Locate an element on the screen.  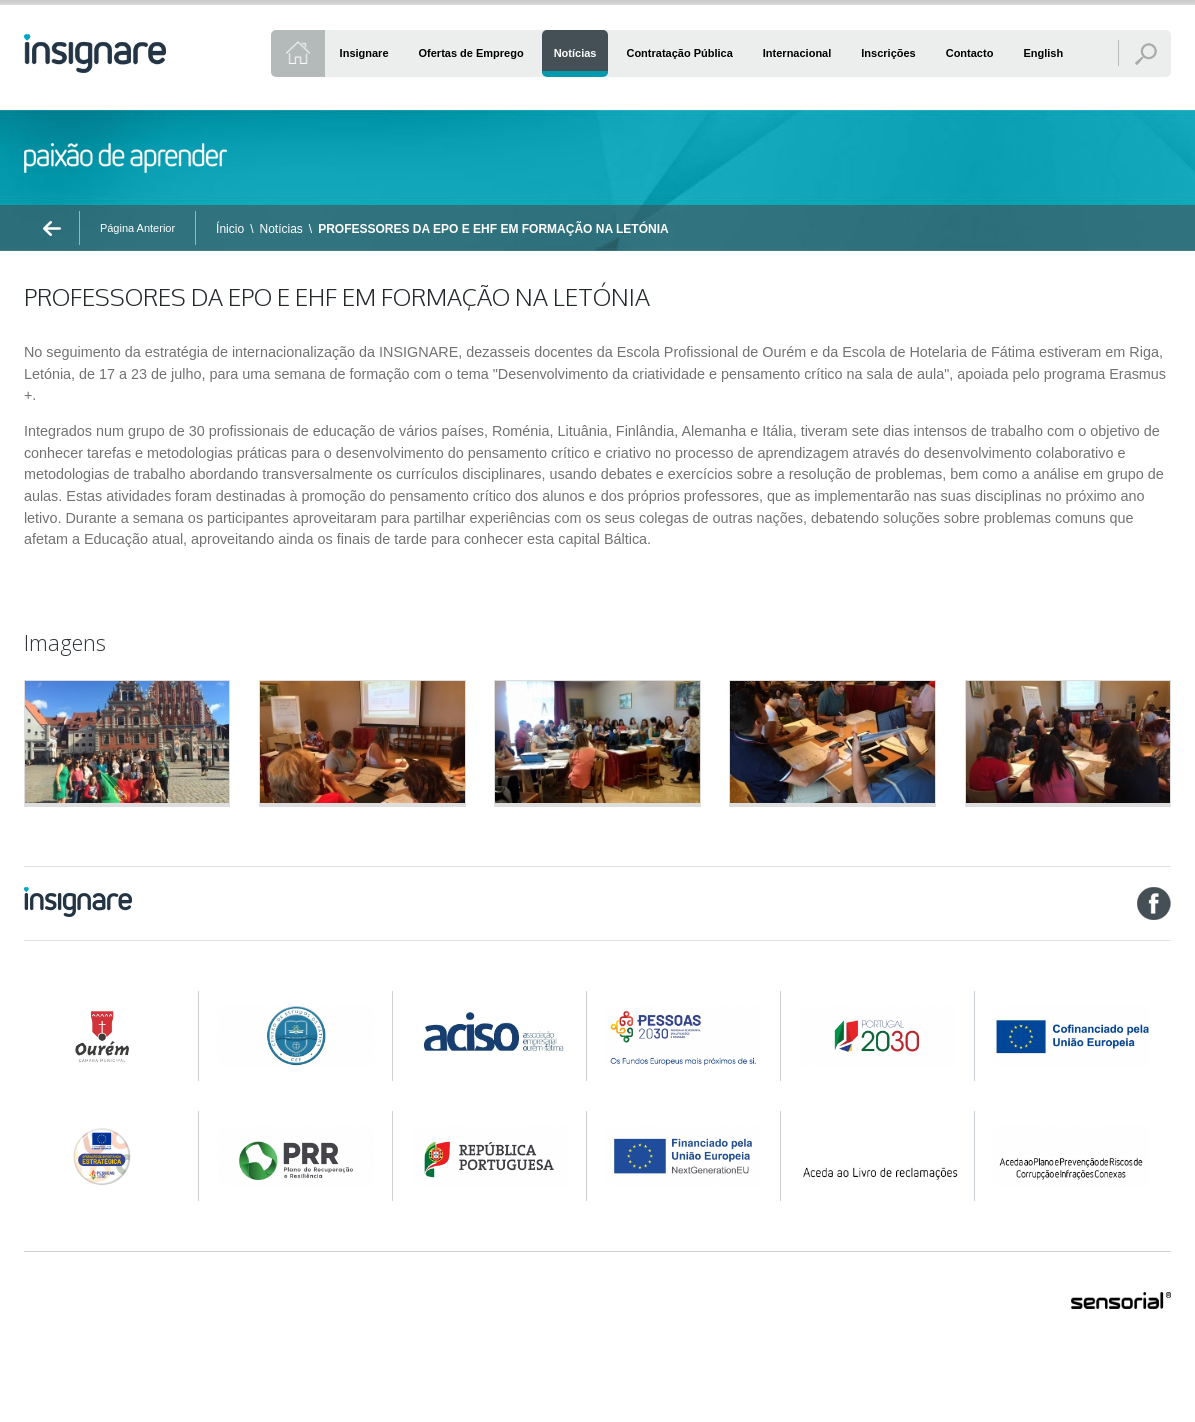
Ínicio is located at coordinates (230, 229).